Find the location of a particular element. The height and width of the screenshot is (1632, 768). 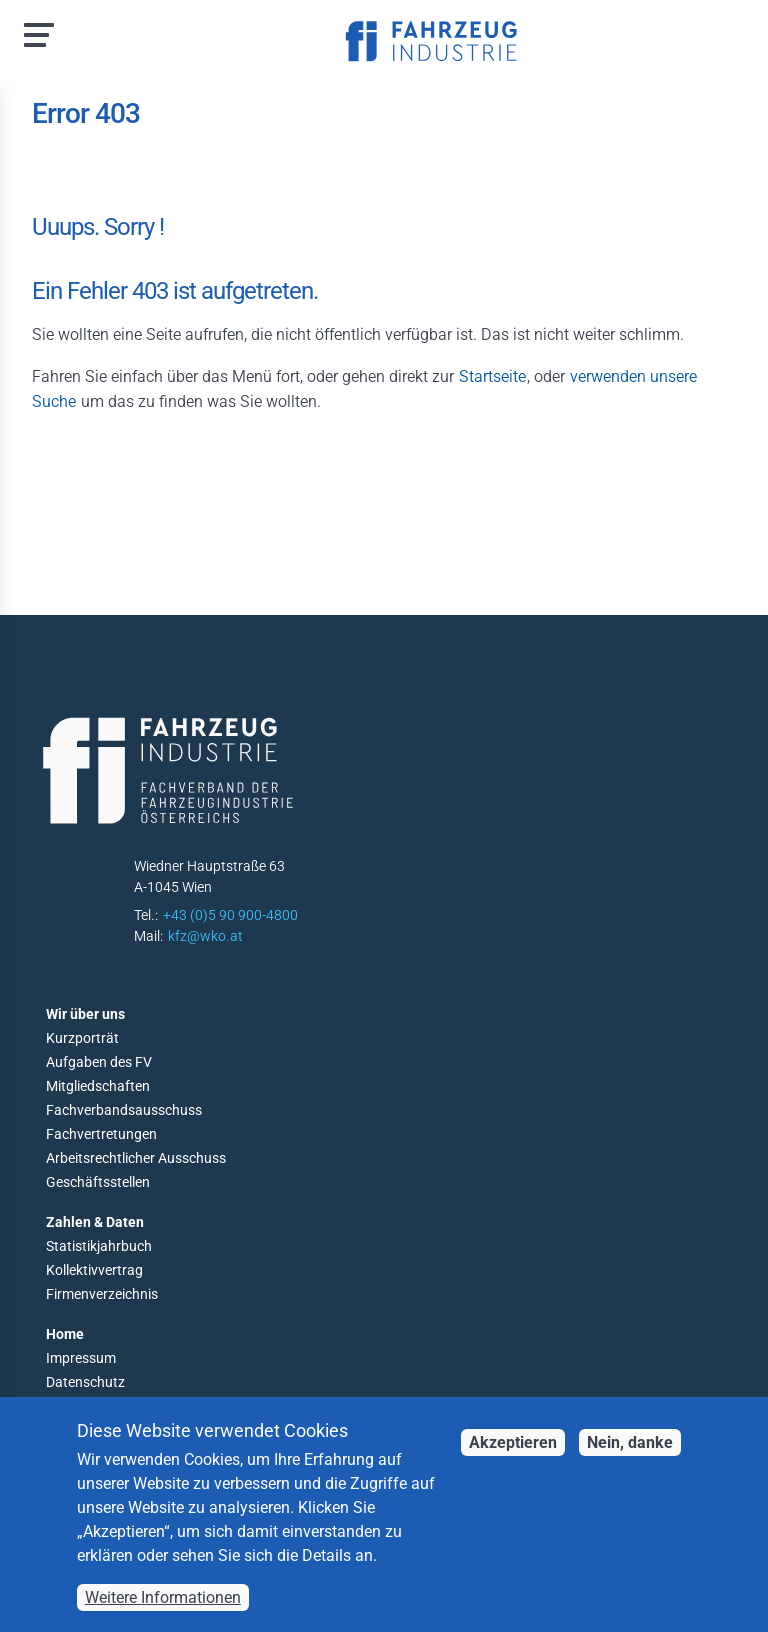

Impressum is located at coordinates (81, 1358).